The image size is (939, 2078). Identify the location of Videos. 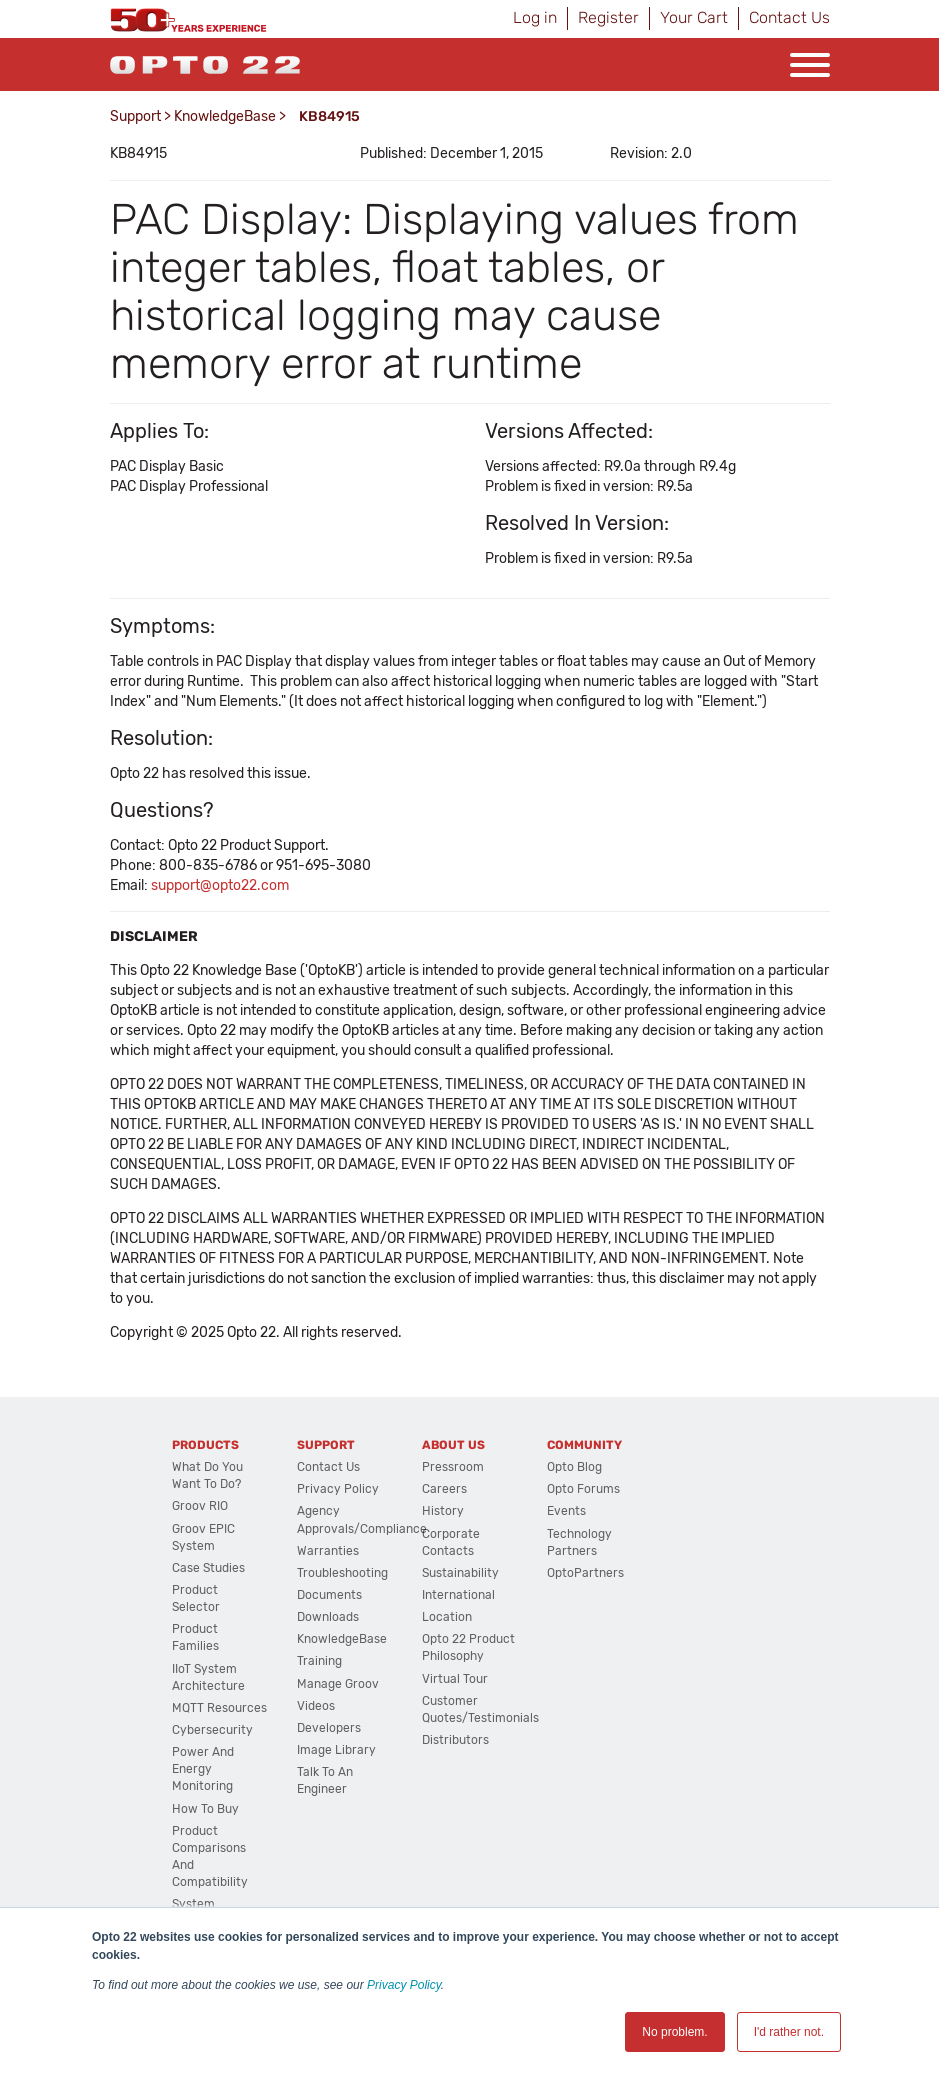
(316, 1706).